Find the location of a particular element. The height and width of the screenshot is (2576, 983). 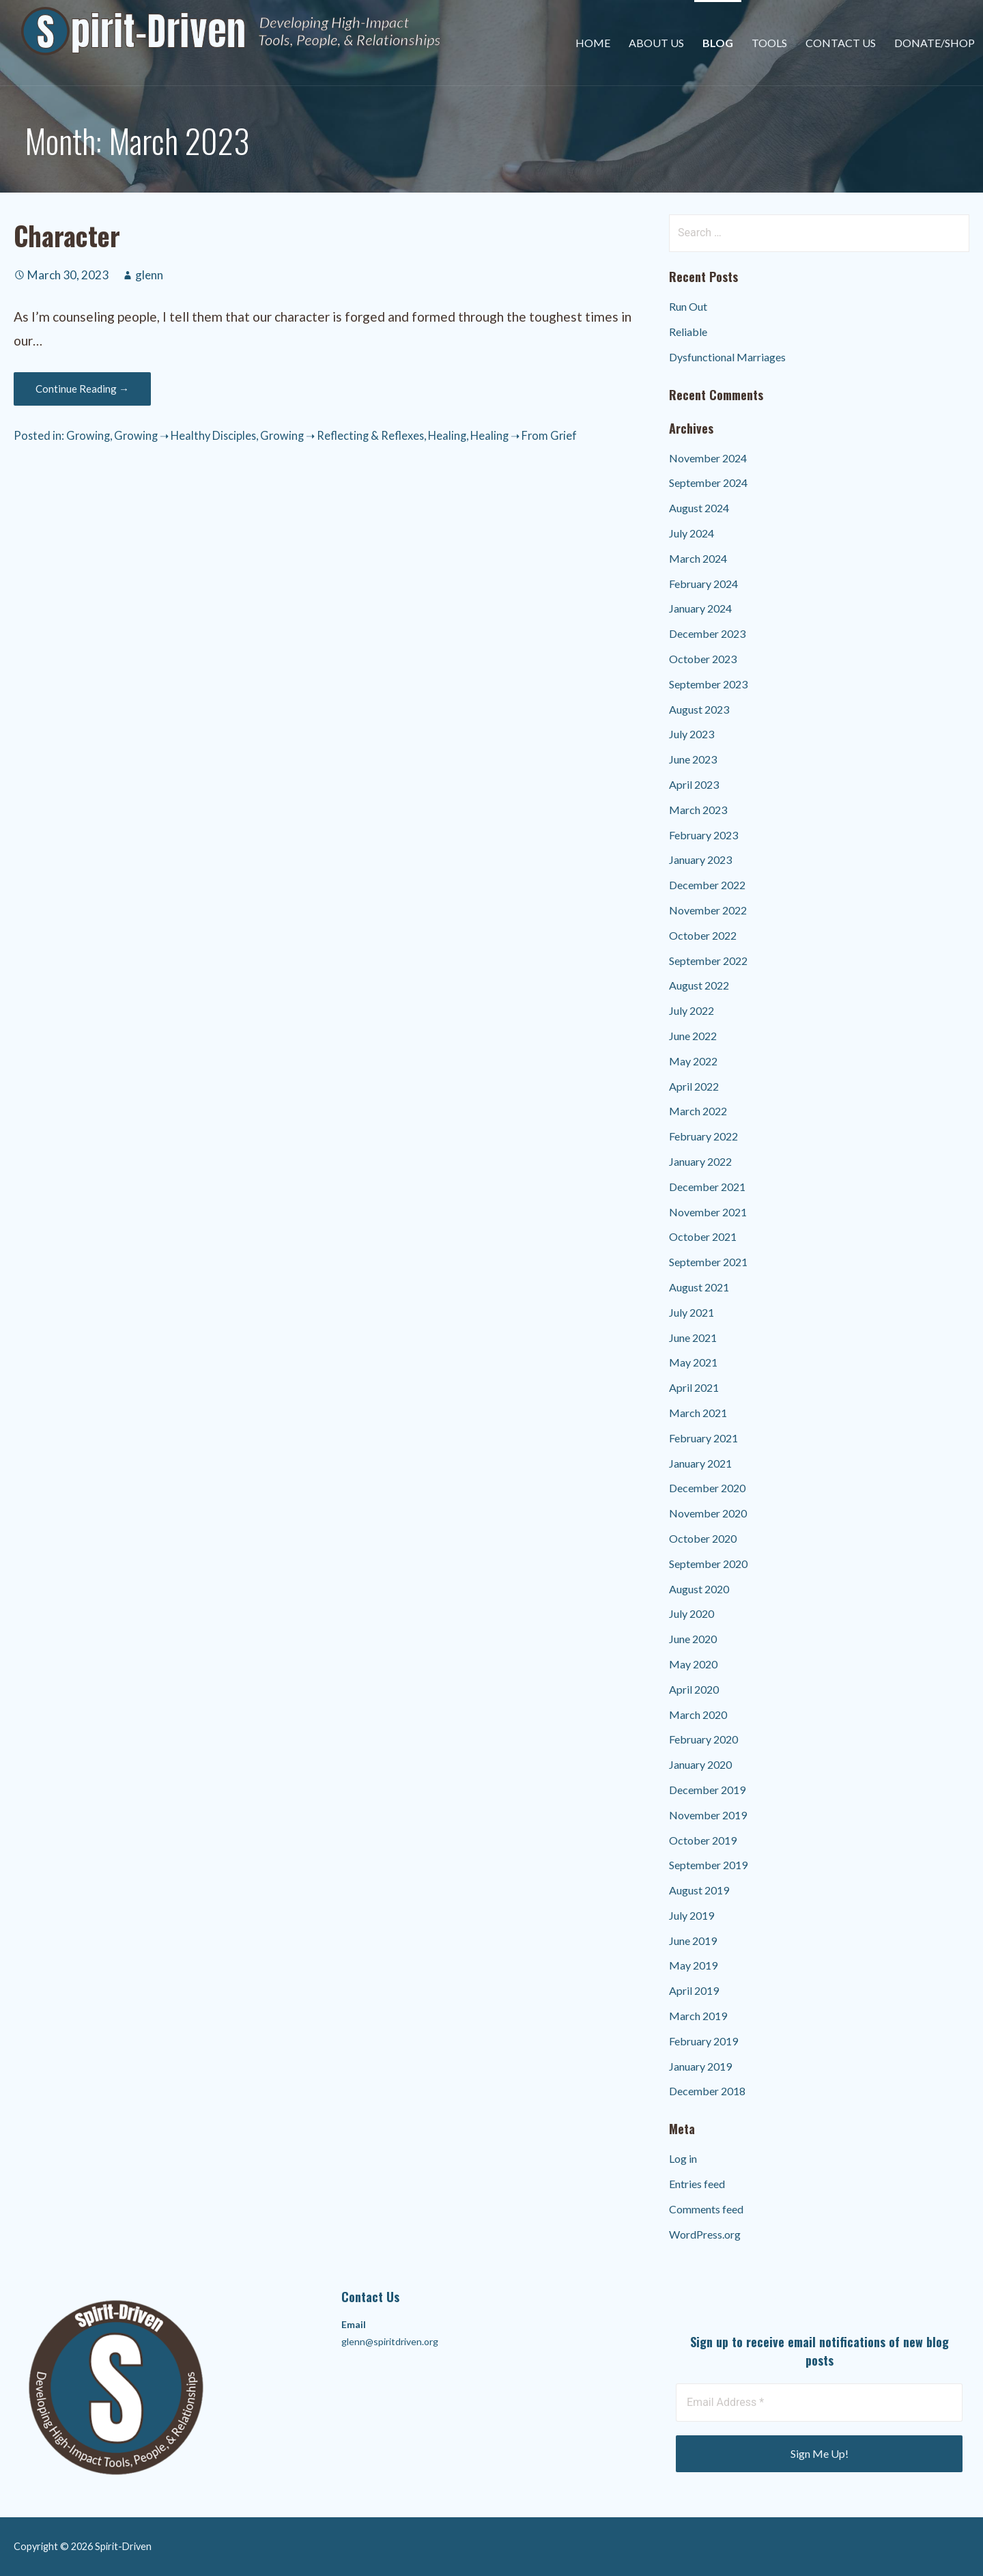

Blog is located at coordinates (717, 42).